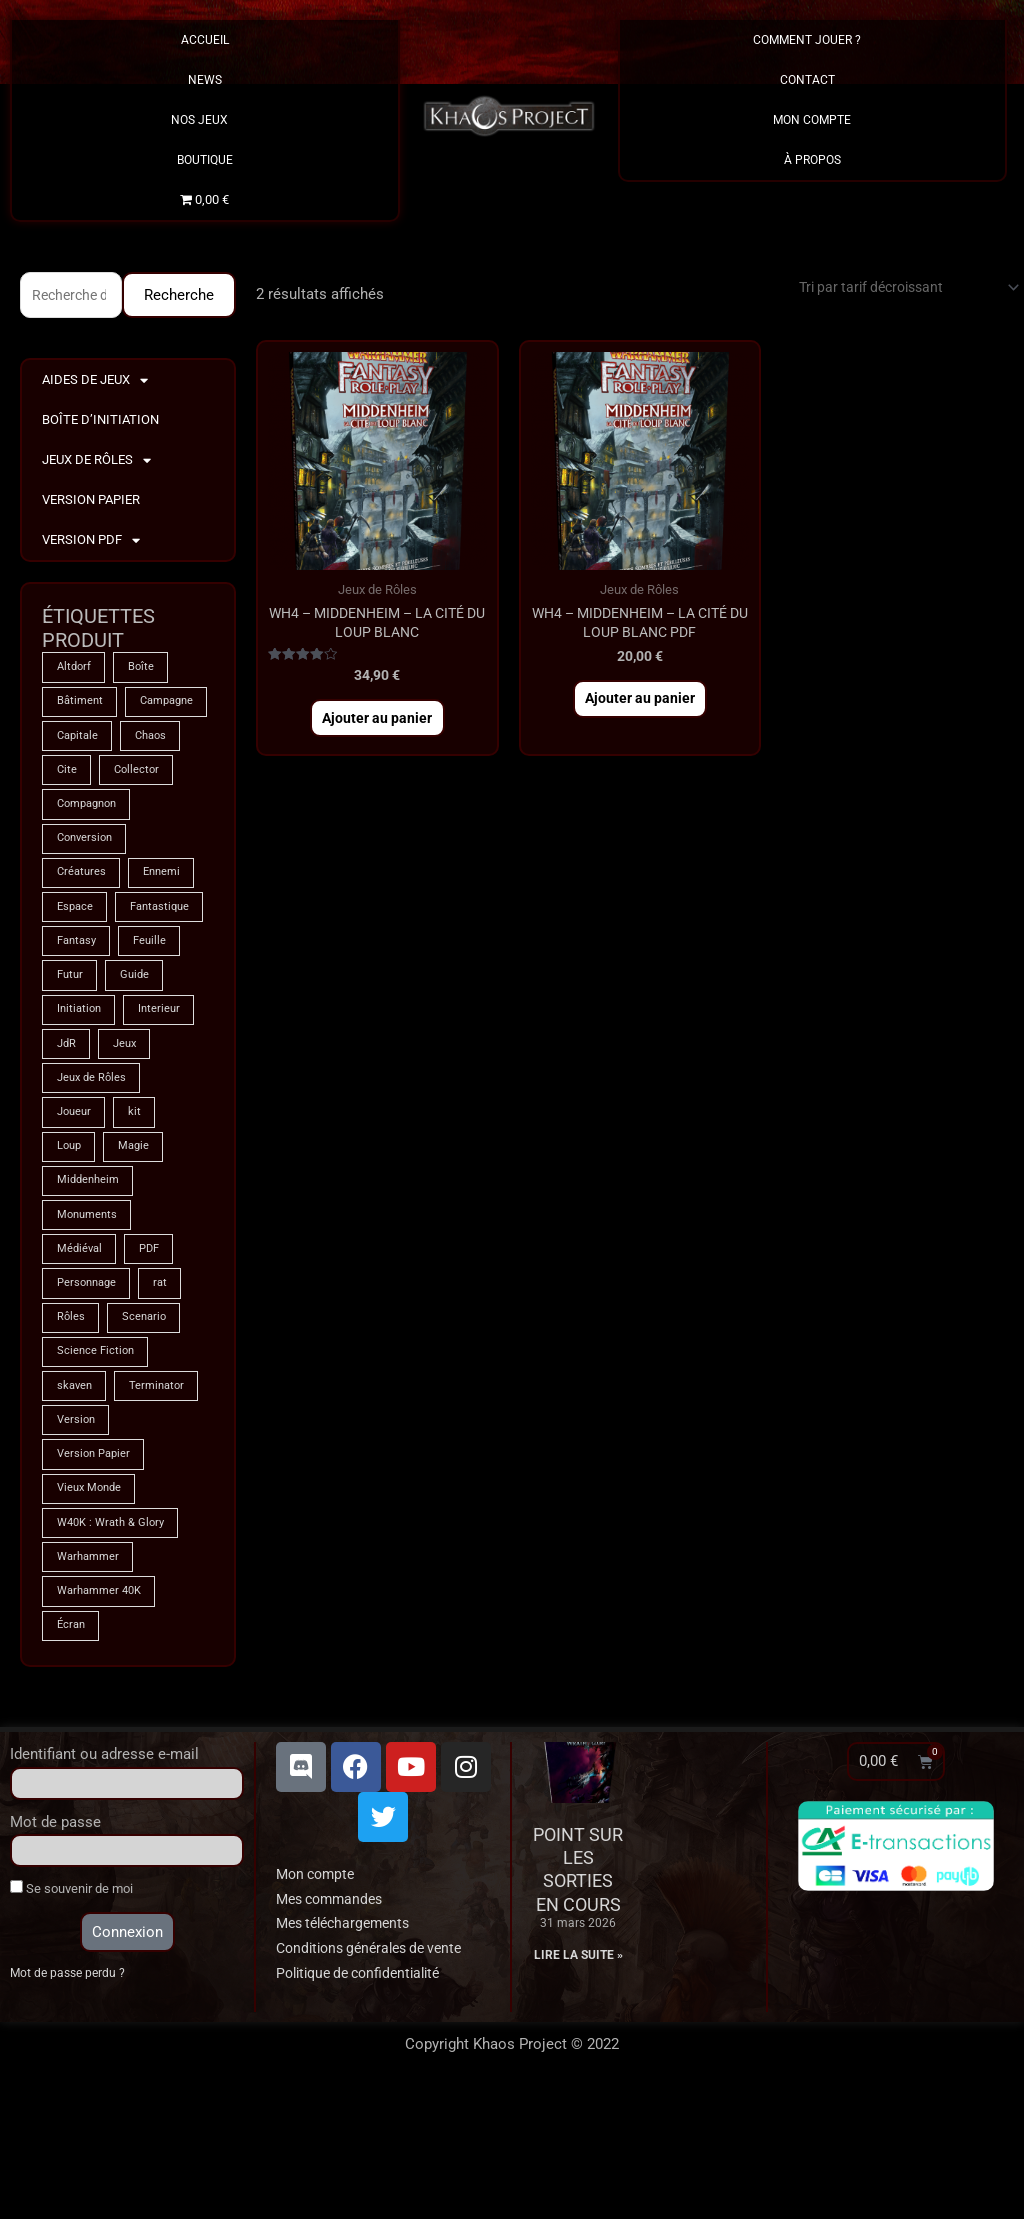 The height and width of the screenshot is (2219, 1024). What do you see at coordinates (76, 1499) in the screenshot?
I see `skaven [skaven (3 produit)]` at bounding box center [76, 1499].